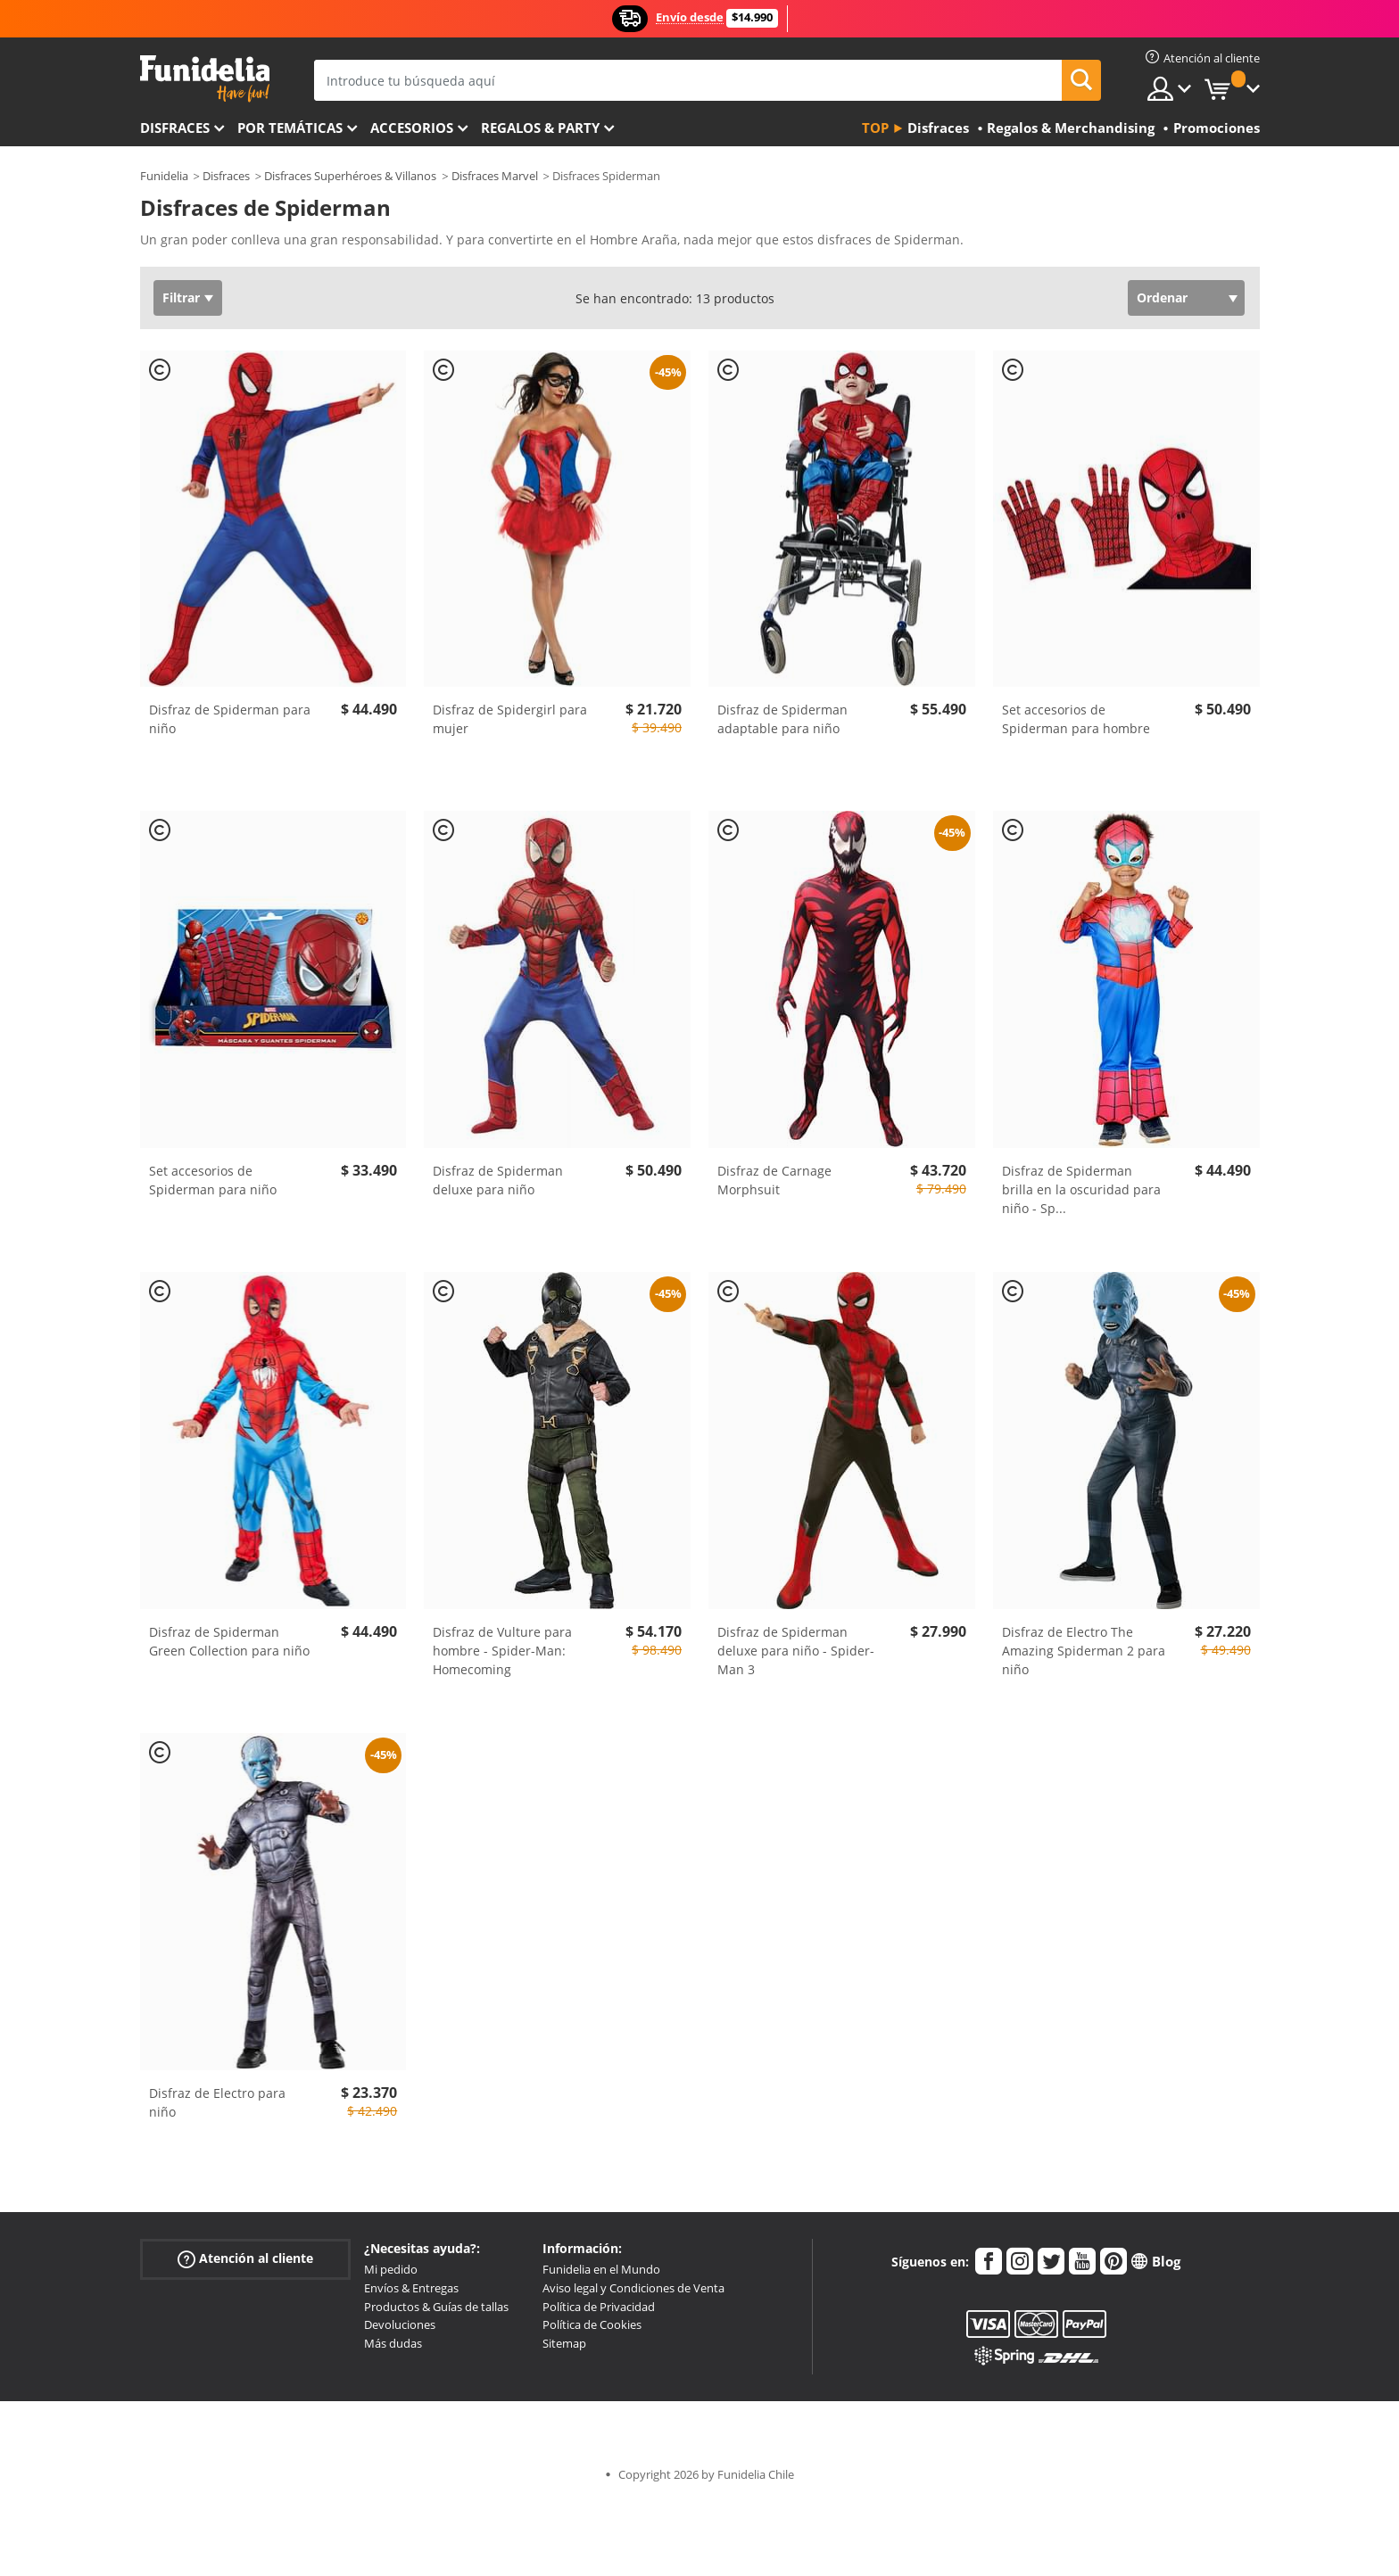 The image size is (1399, 2576). What do you see at coordinates (875, 127) in the screenshot?
I see `Top` at bounding box center [875, 127].